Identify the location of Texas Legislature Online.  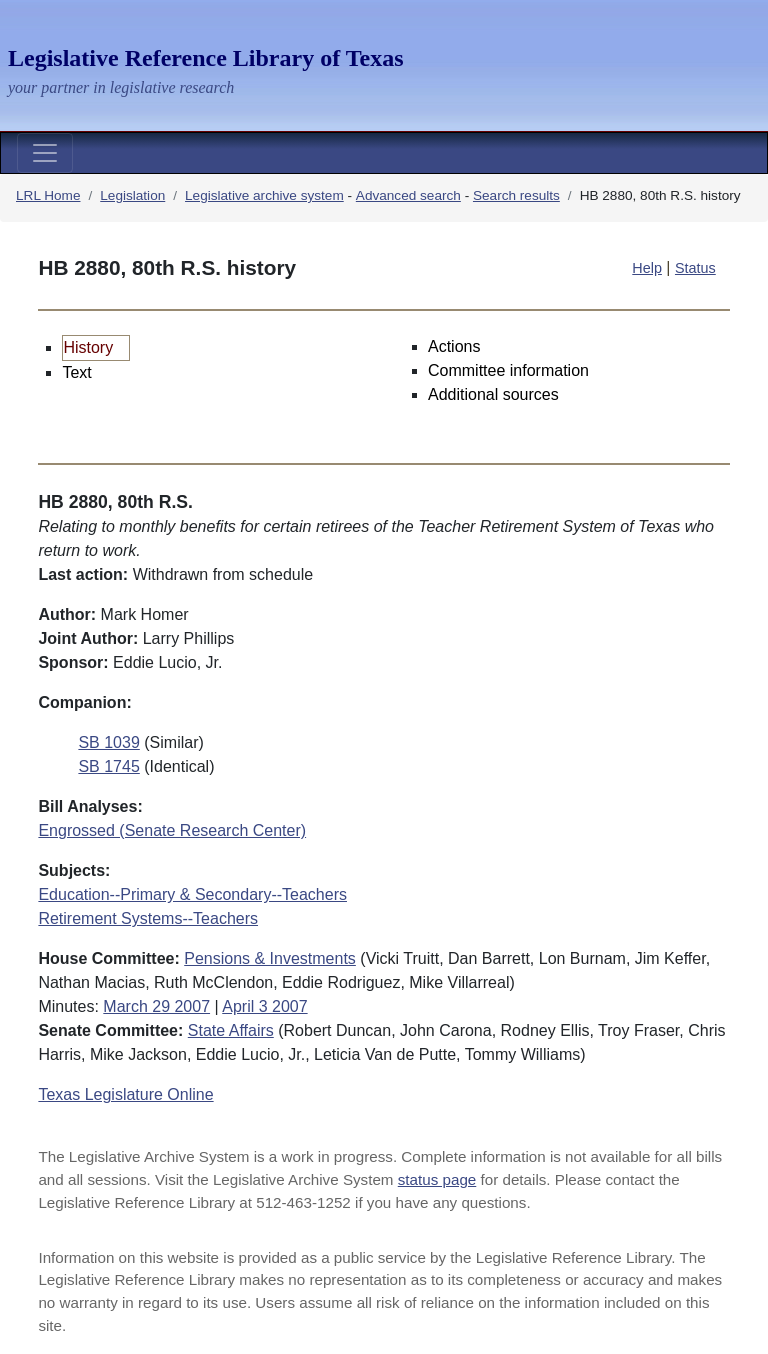
(125, 1094).